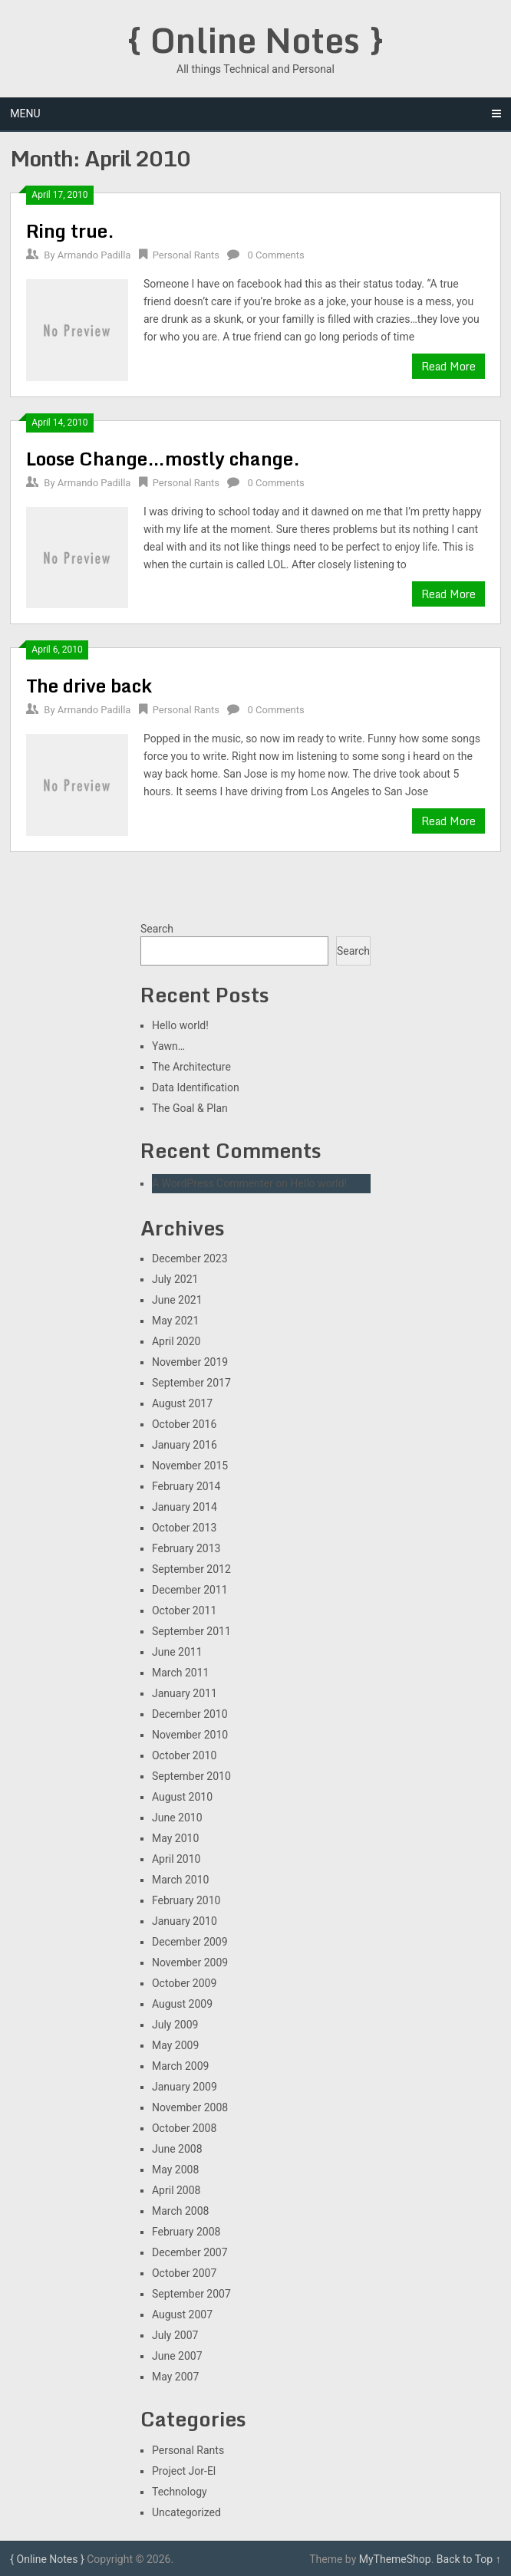 The width and height of the screenshot is (511, 2576). What do you see at coordinates (180, 1880) in the screenshot?
I see `March 2010` at bounding box center [180, 1880].